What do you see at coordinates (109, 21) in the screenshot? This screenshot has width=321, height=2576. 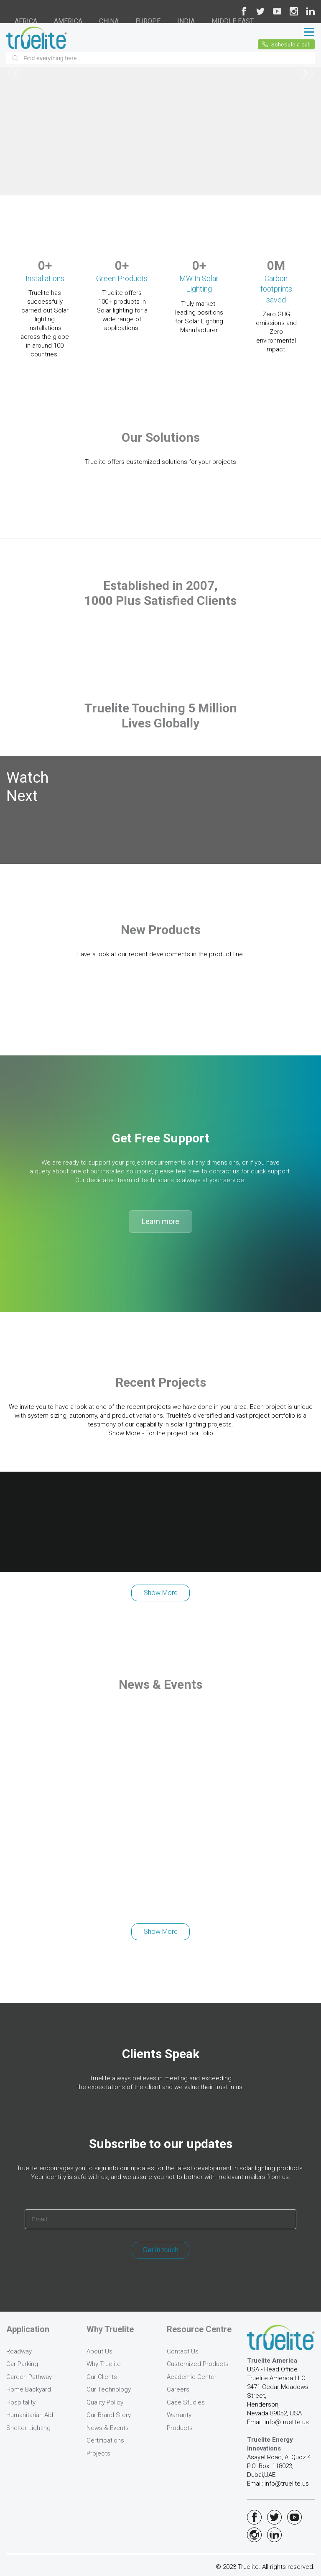 I see `CHINA` at bounding box center [109, 21].